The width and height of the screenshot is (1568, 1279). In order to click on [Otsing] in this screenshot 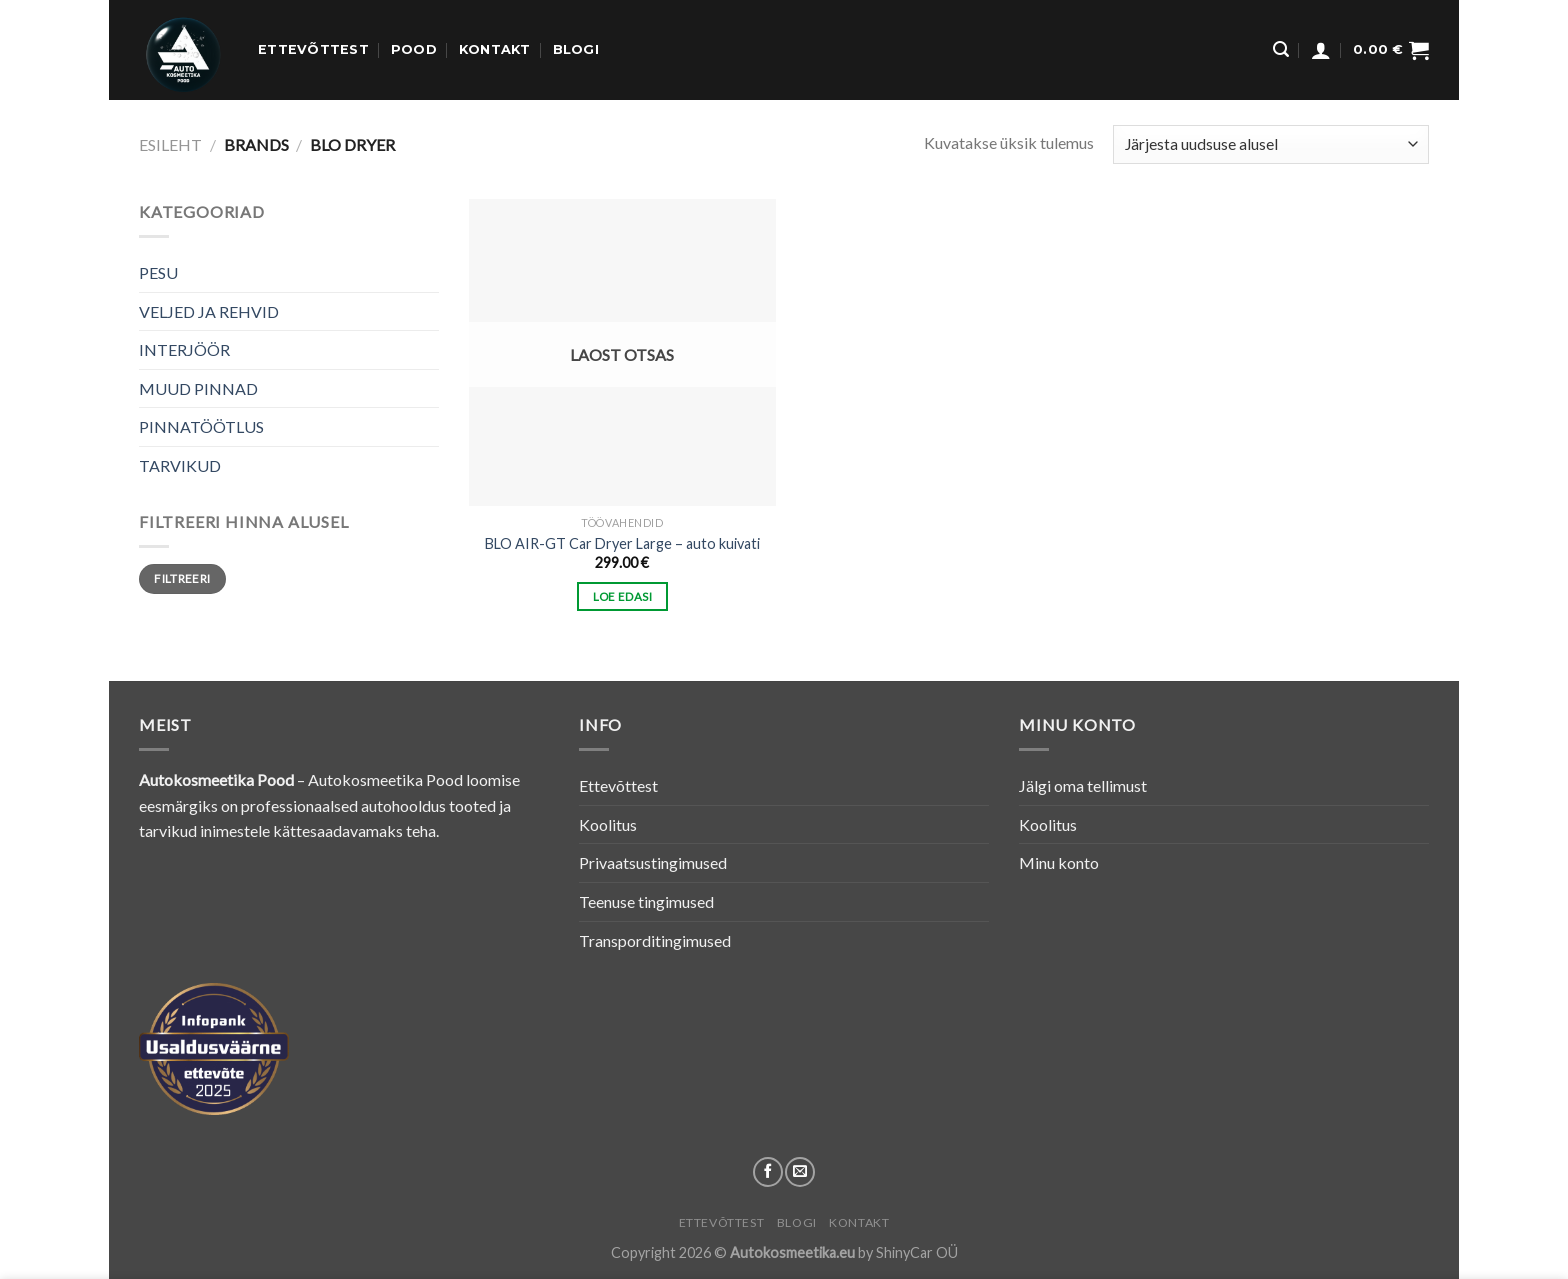, I will do `click(1281, 49)`.